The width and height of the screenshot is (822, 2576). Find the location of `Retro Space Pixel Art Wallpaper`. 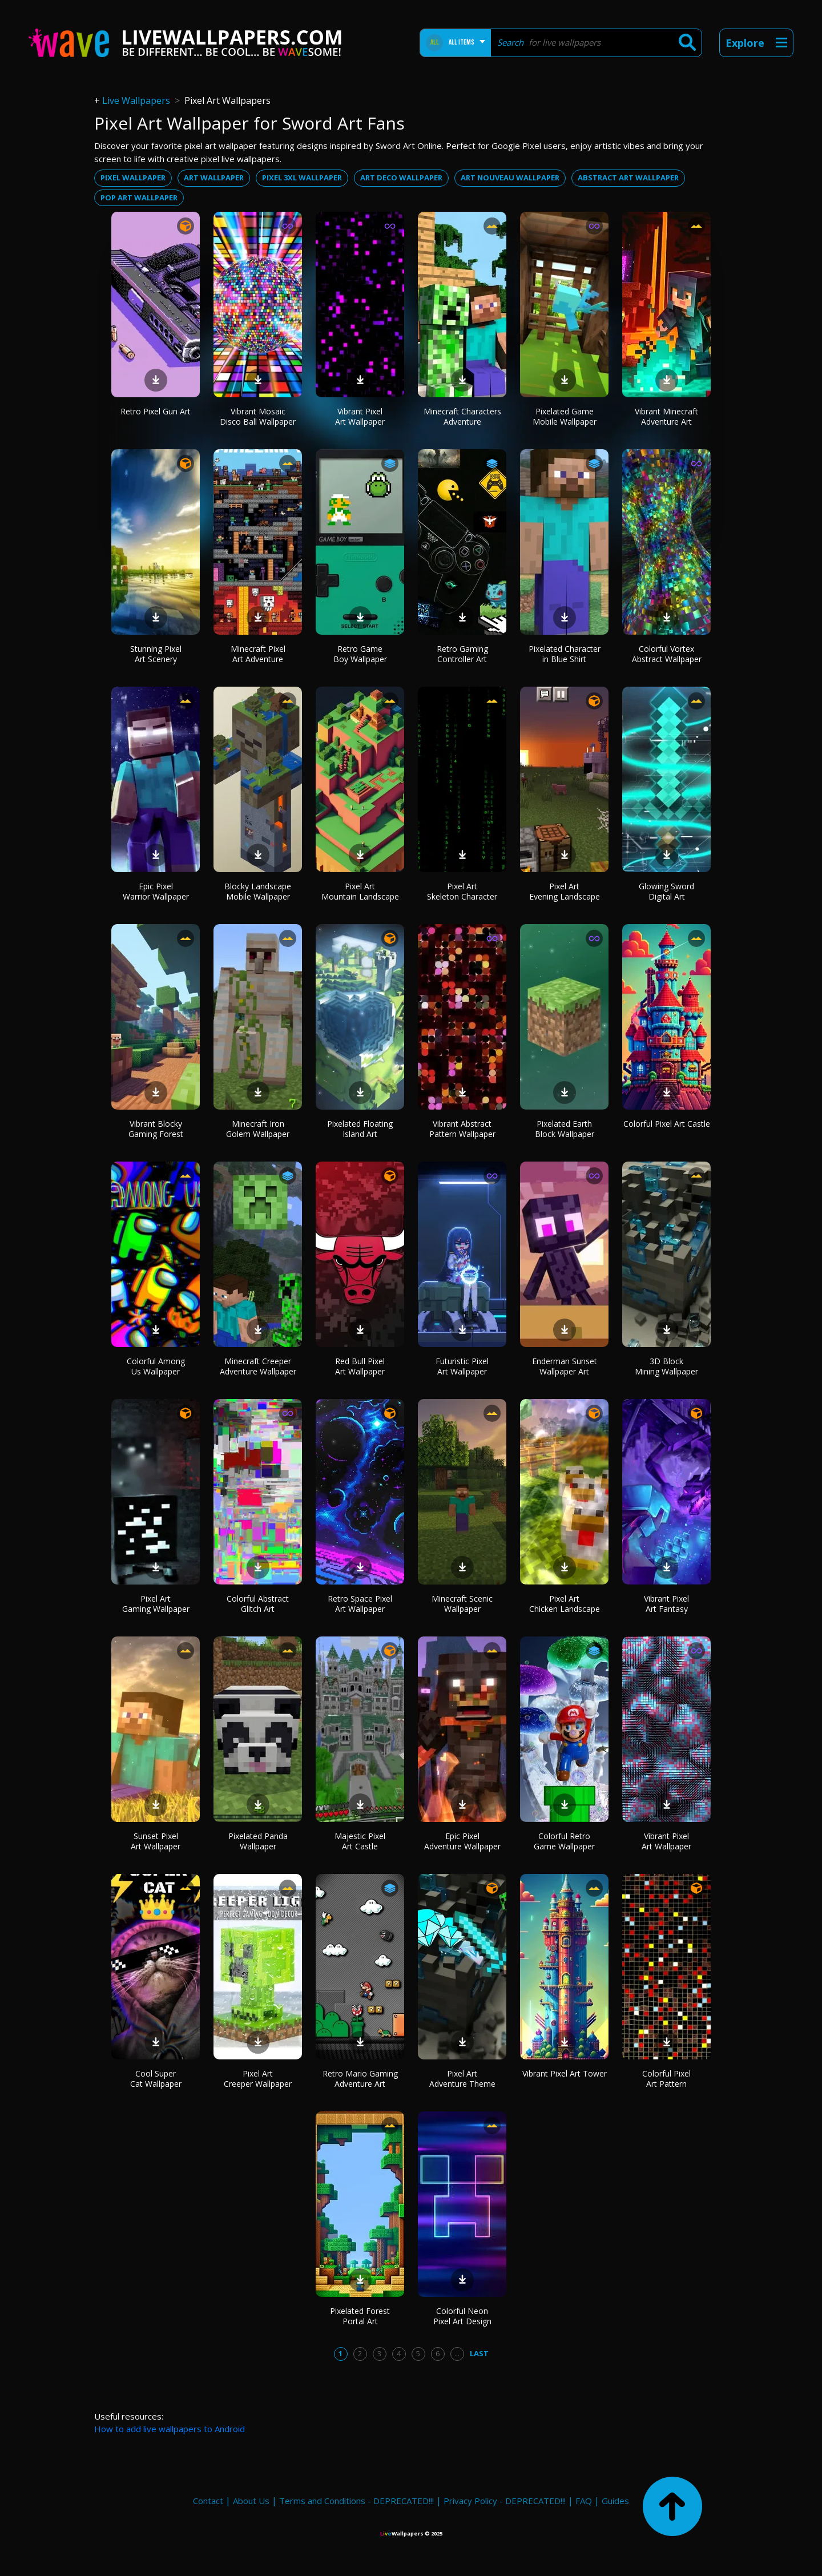

Retro Space Pixel Art Wallpaper is located at coordinates (360, 1603).